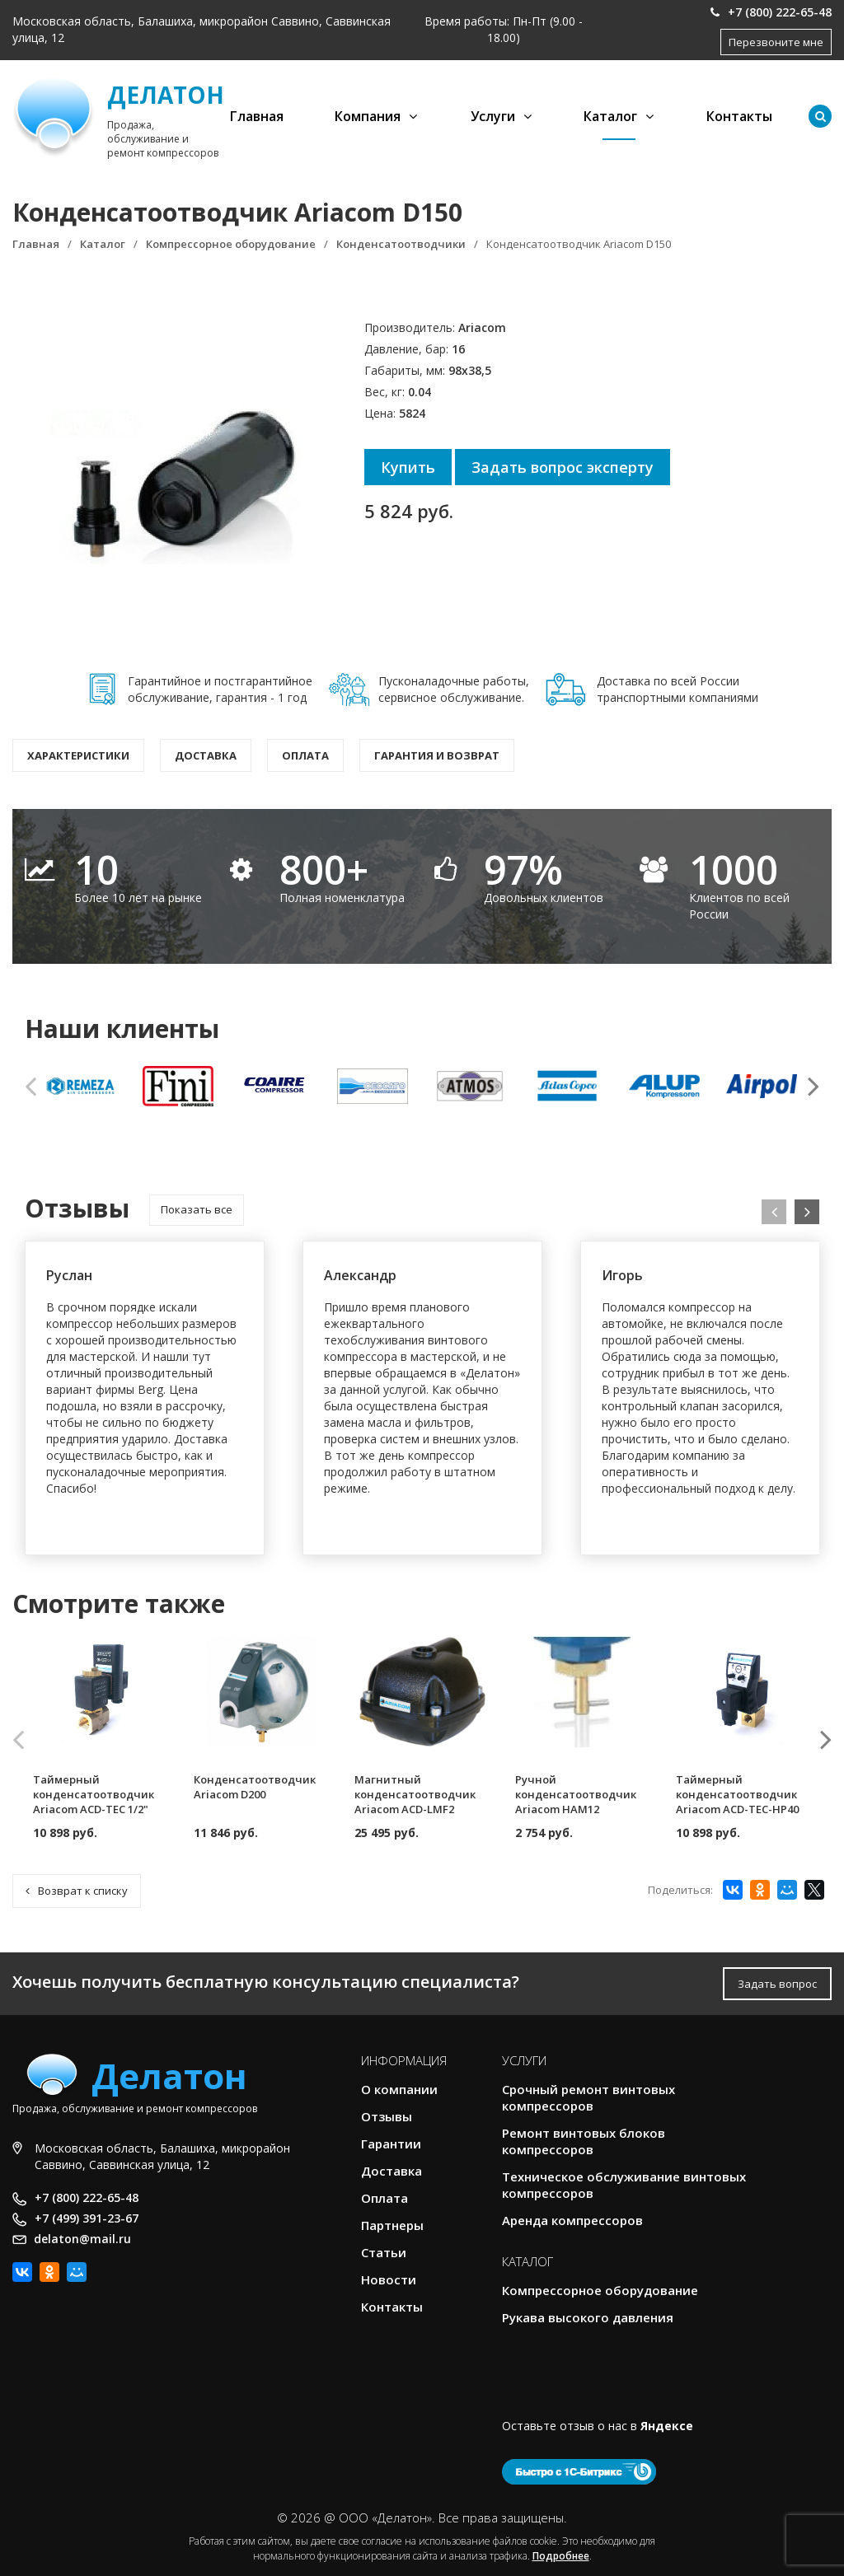  Describe the element at coordinates (572, 2220) in the screenshot. I see `Аренда компрессоров` at that location.